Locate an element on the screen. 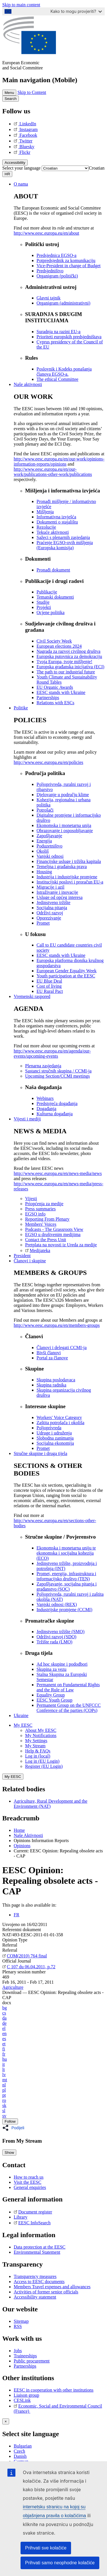  Reporting From Plenary [menuitem] is located at coordinates (47, 1219).